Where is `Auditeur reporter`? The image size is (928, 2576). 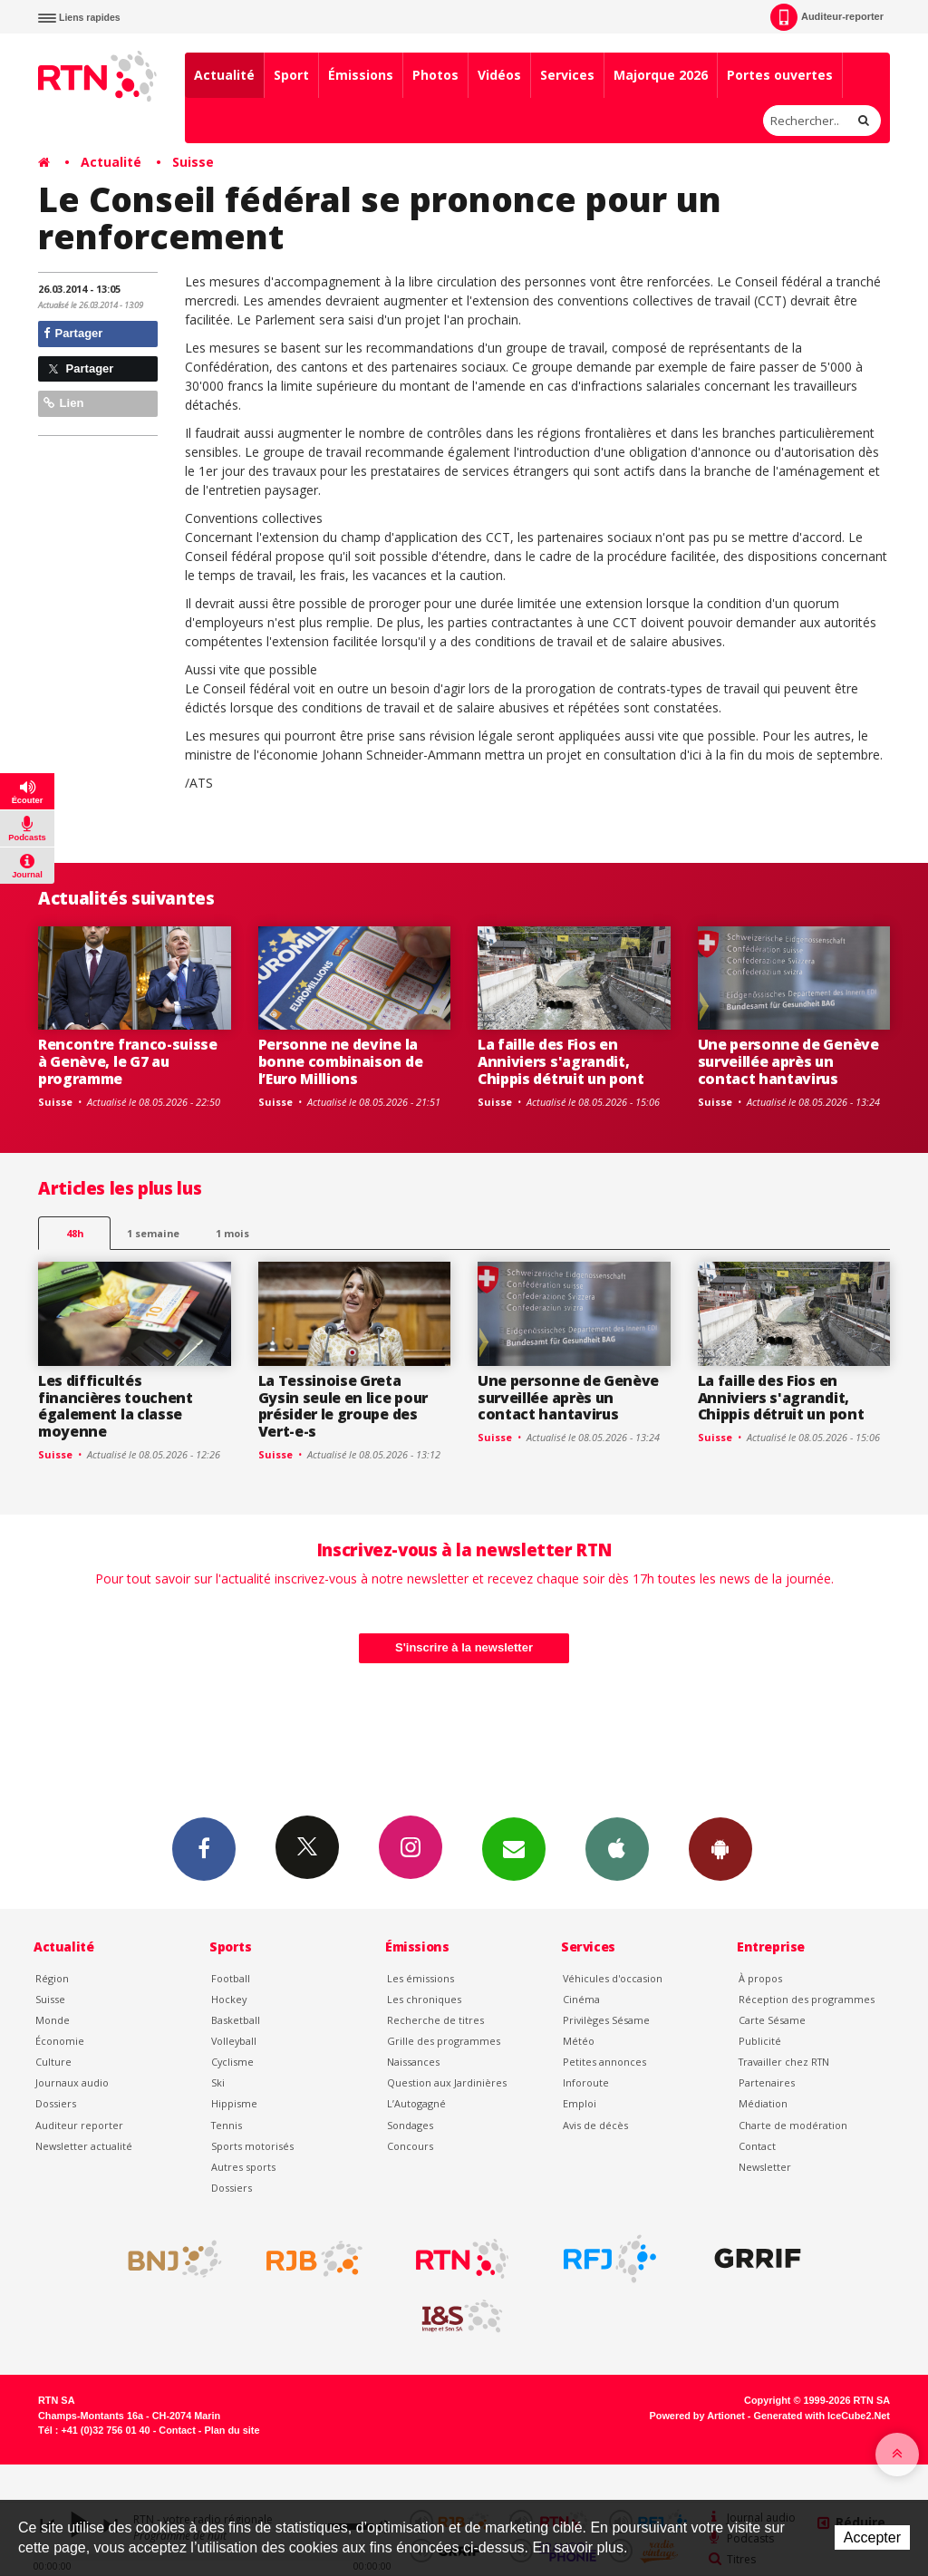
Auditeur reporter is located at coordinates (79, 2125).